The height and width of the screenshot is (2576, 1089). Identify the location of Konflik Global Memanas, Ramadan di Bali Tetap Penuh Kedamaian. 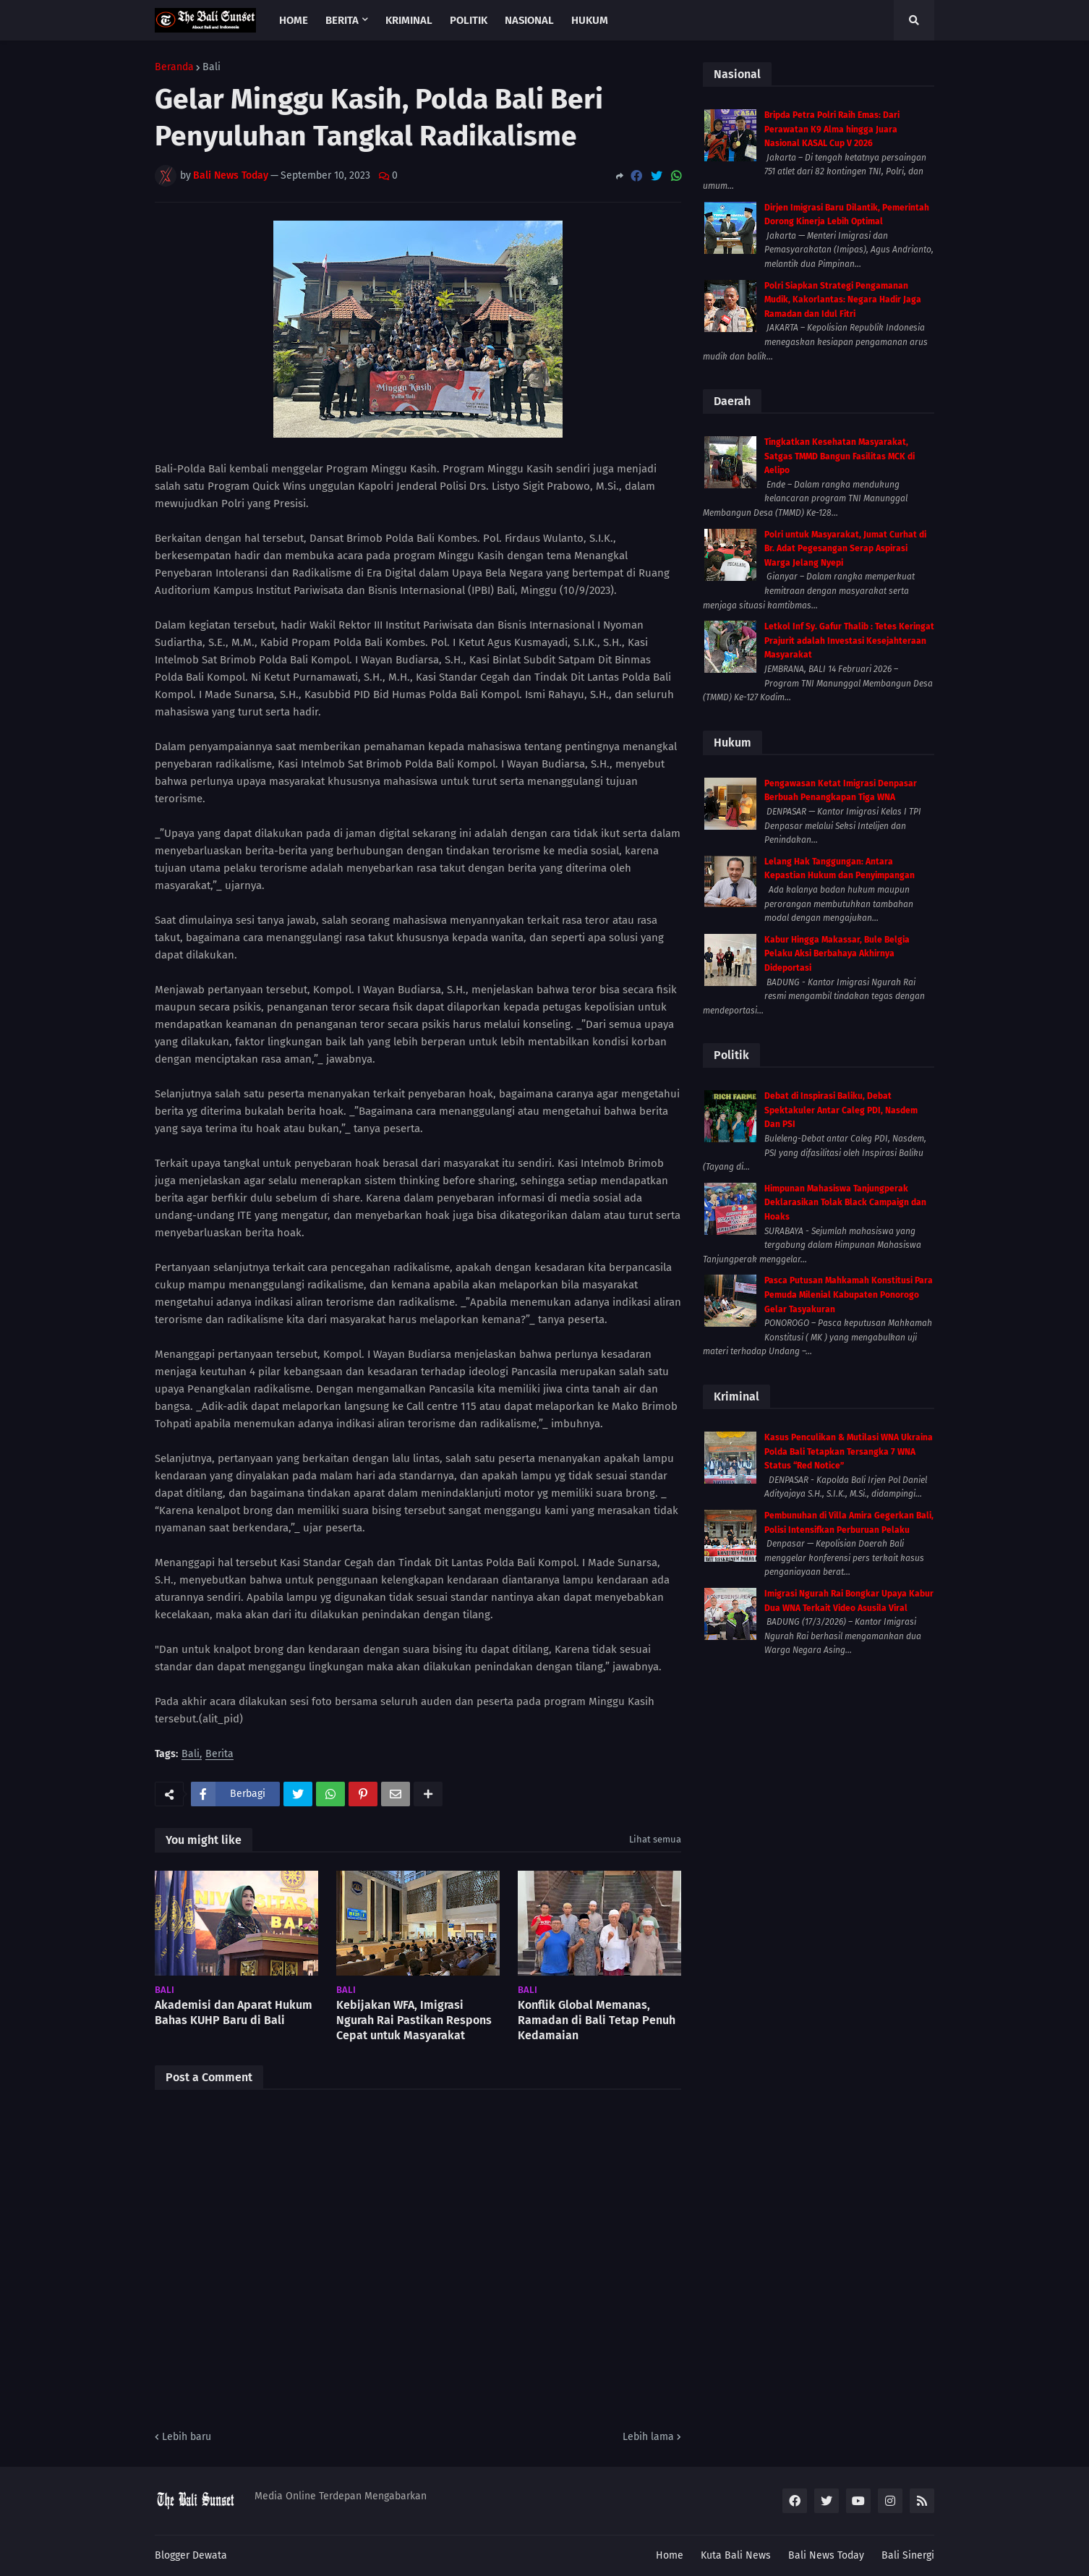
(596, 2020).